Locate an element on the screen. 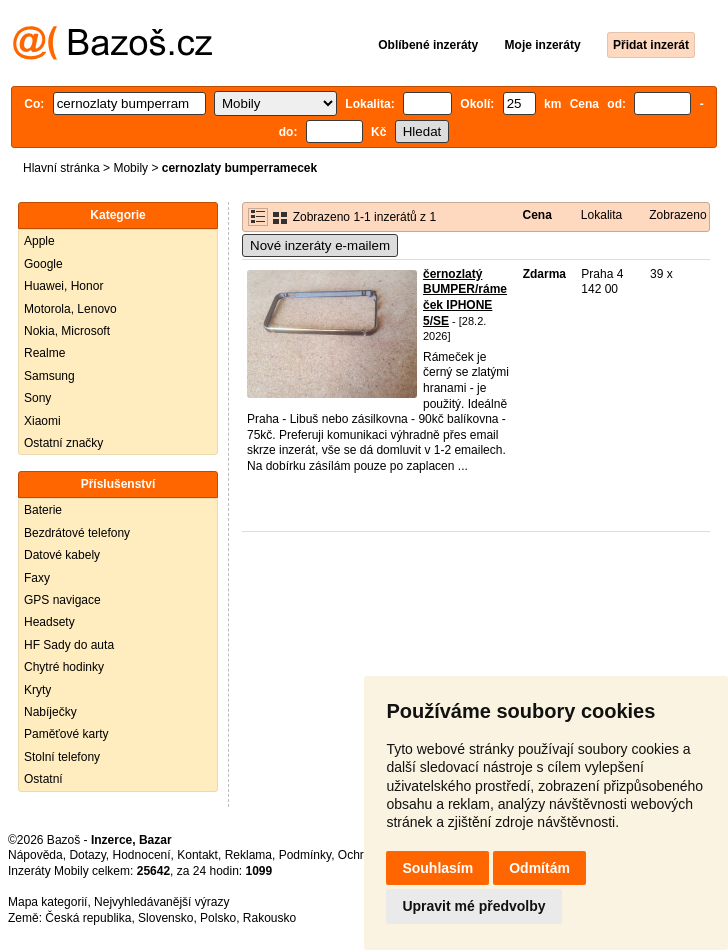 The image size is (728, 950). Stolní telefony is located at coordinates (62, 757).